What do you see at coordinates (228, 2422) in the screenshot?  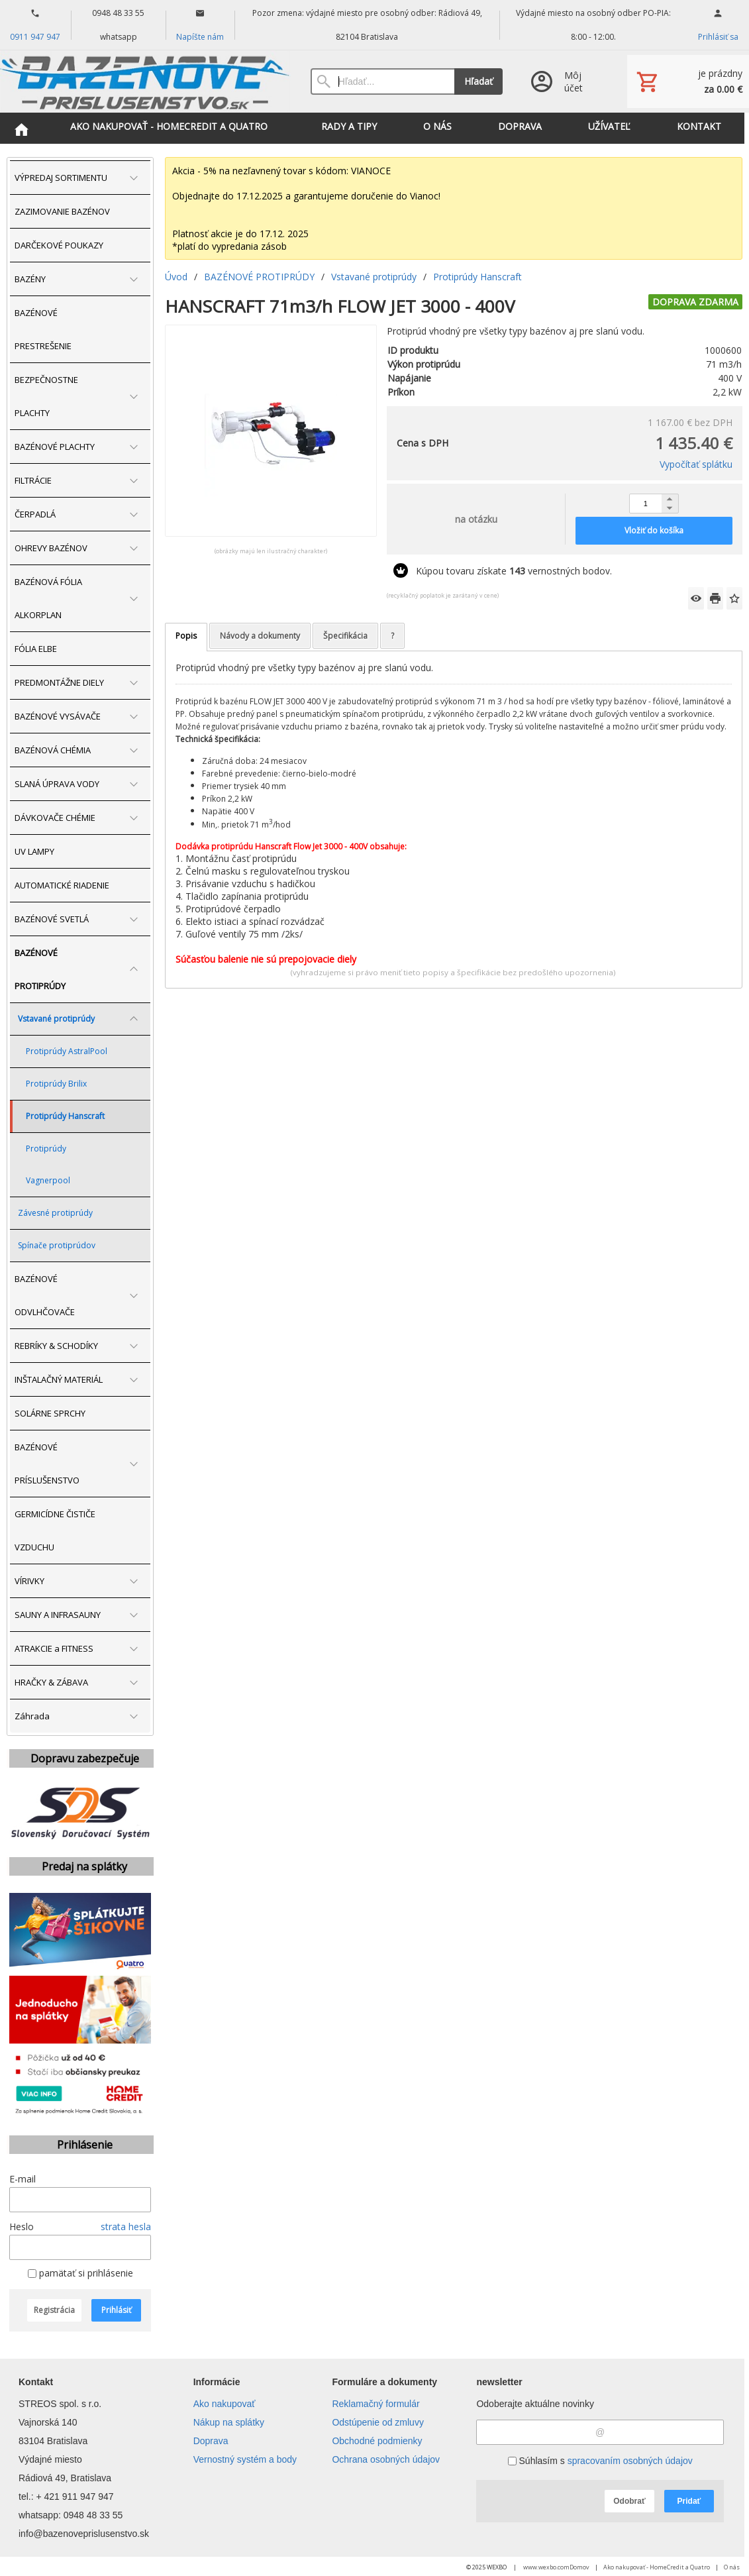 I see `Nákup na splátky` at bounding box center [228, 2422].